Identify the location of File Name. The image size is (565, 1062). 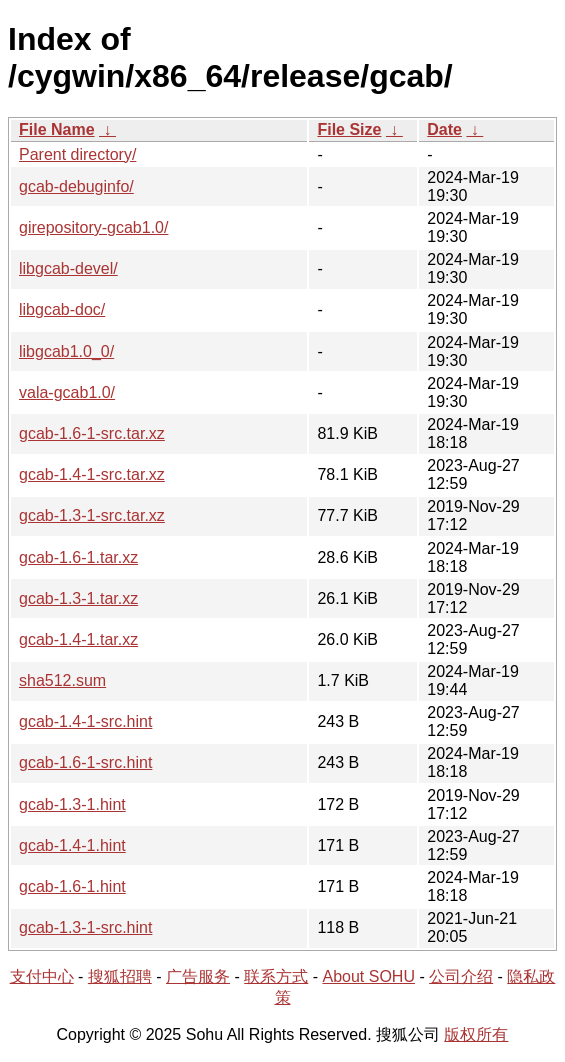
(57, 129).